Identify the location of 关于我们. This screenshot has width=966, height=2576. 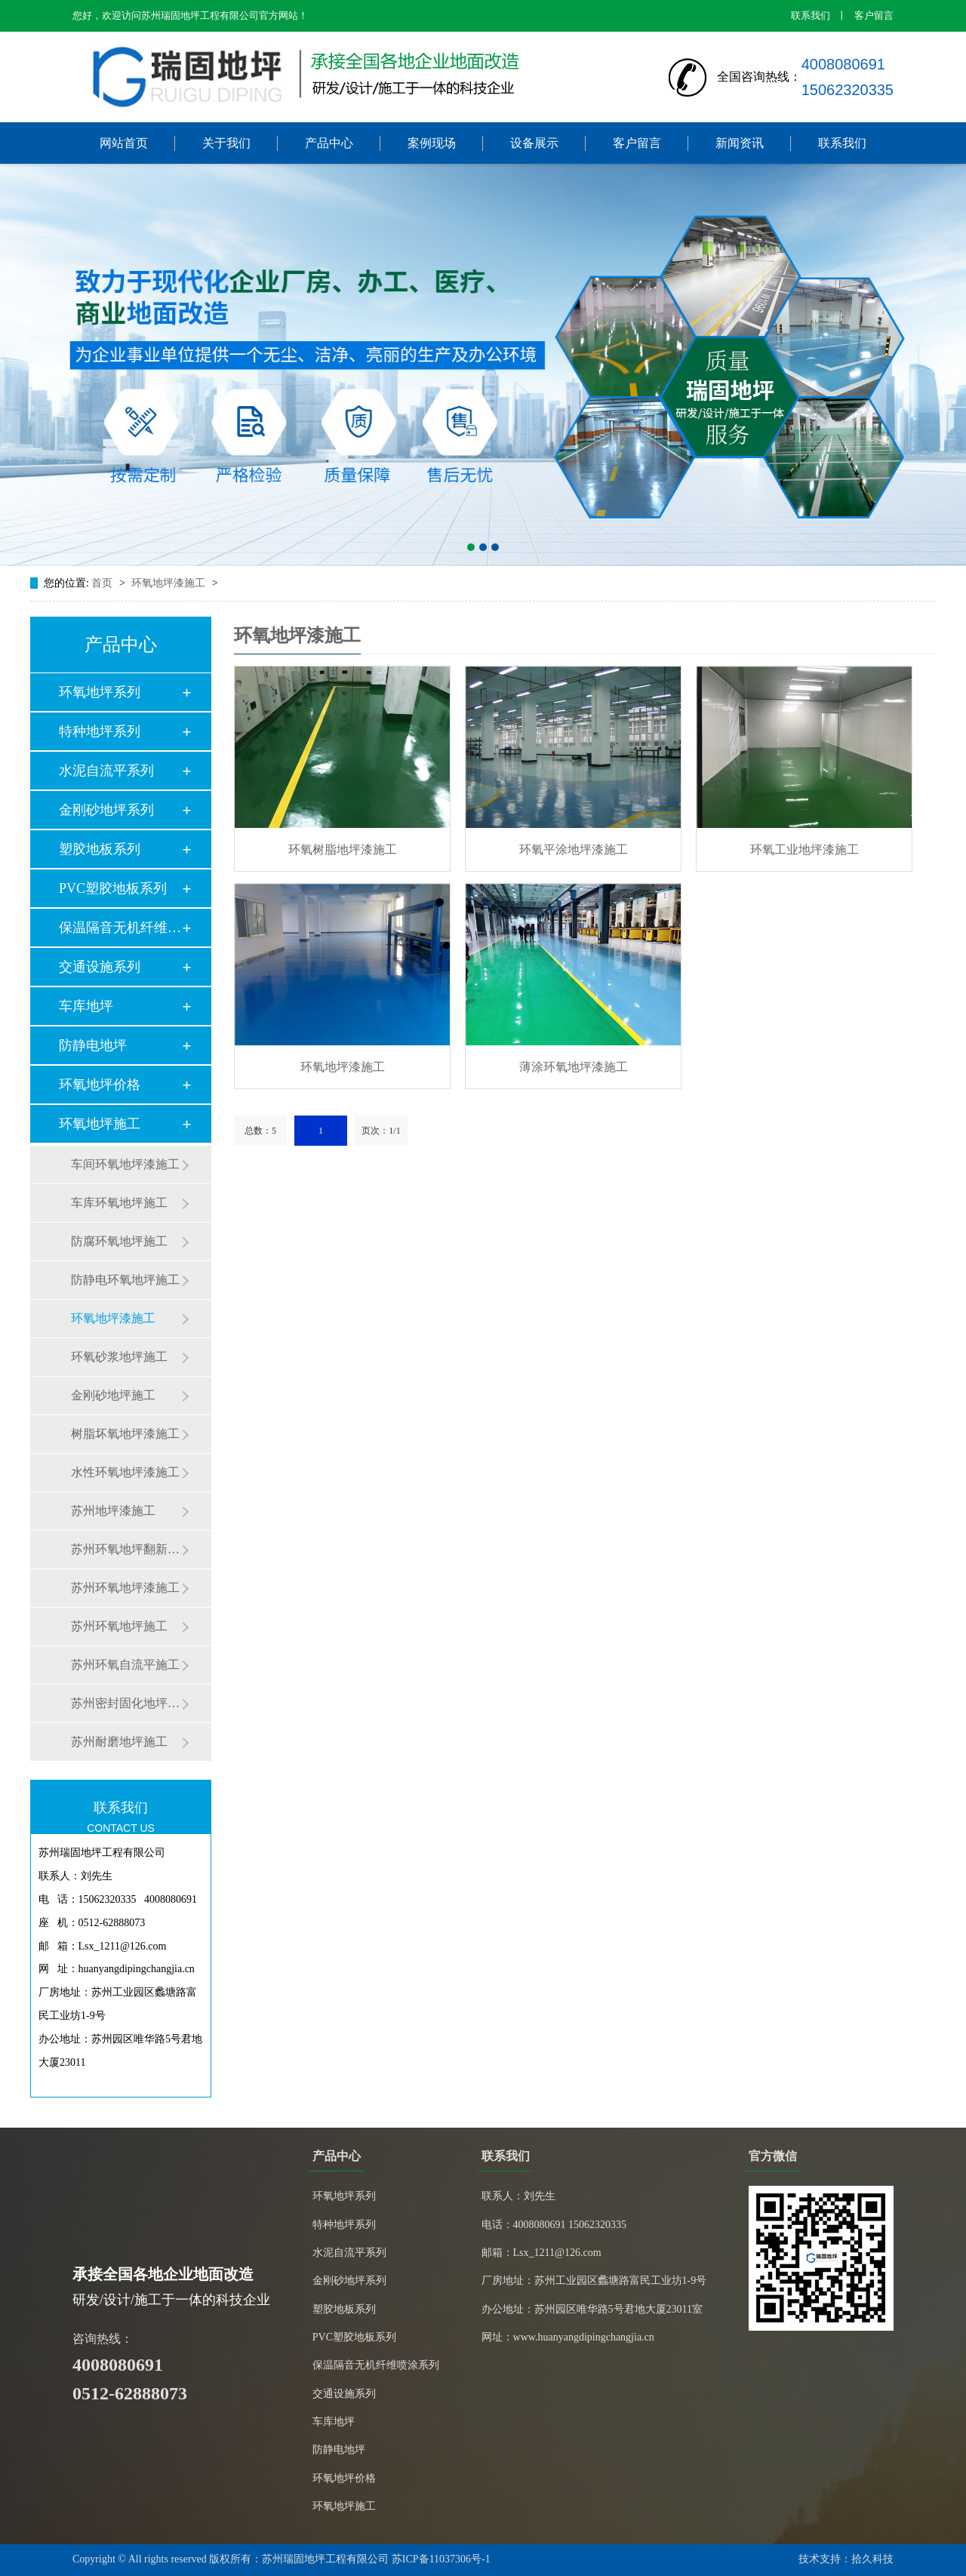
(226, 143).